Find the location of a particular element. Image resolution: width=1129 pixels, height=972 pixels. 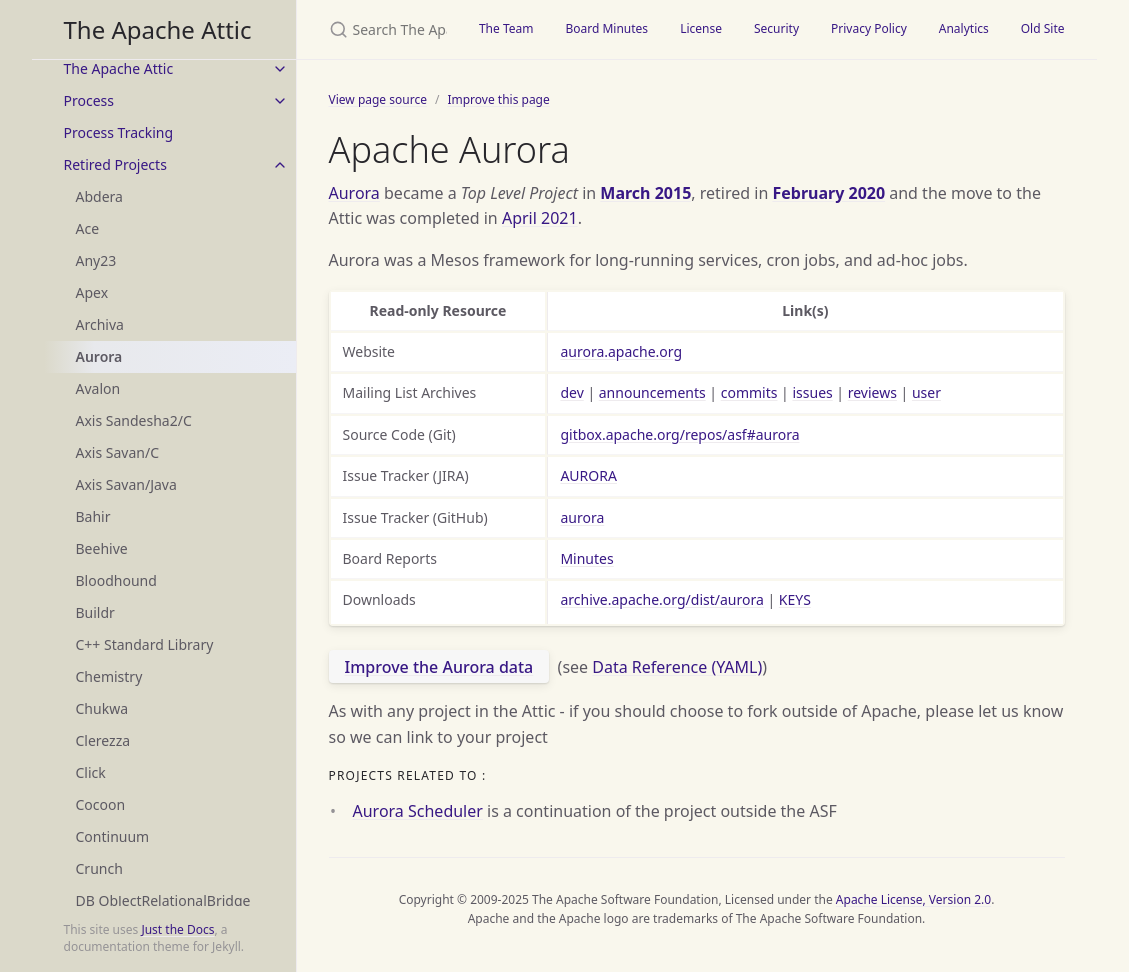

Axis Sandesha2/C is located at coordinates (134, 420).